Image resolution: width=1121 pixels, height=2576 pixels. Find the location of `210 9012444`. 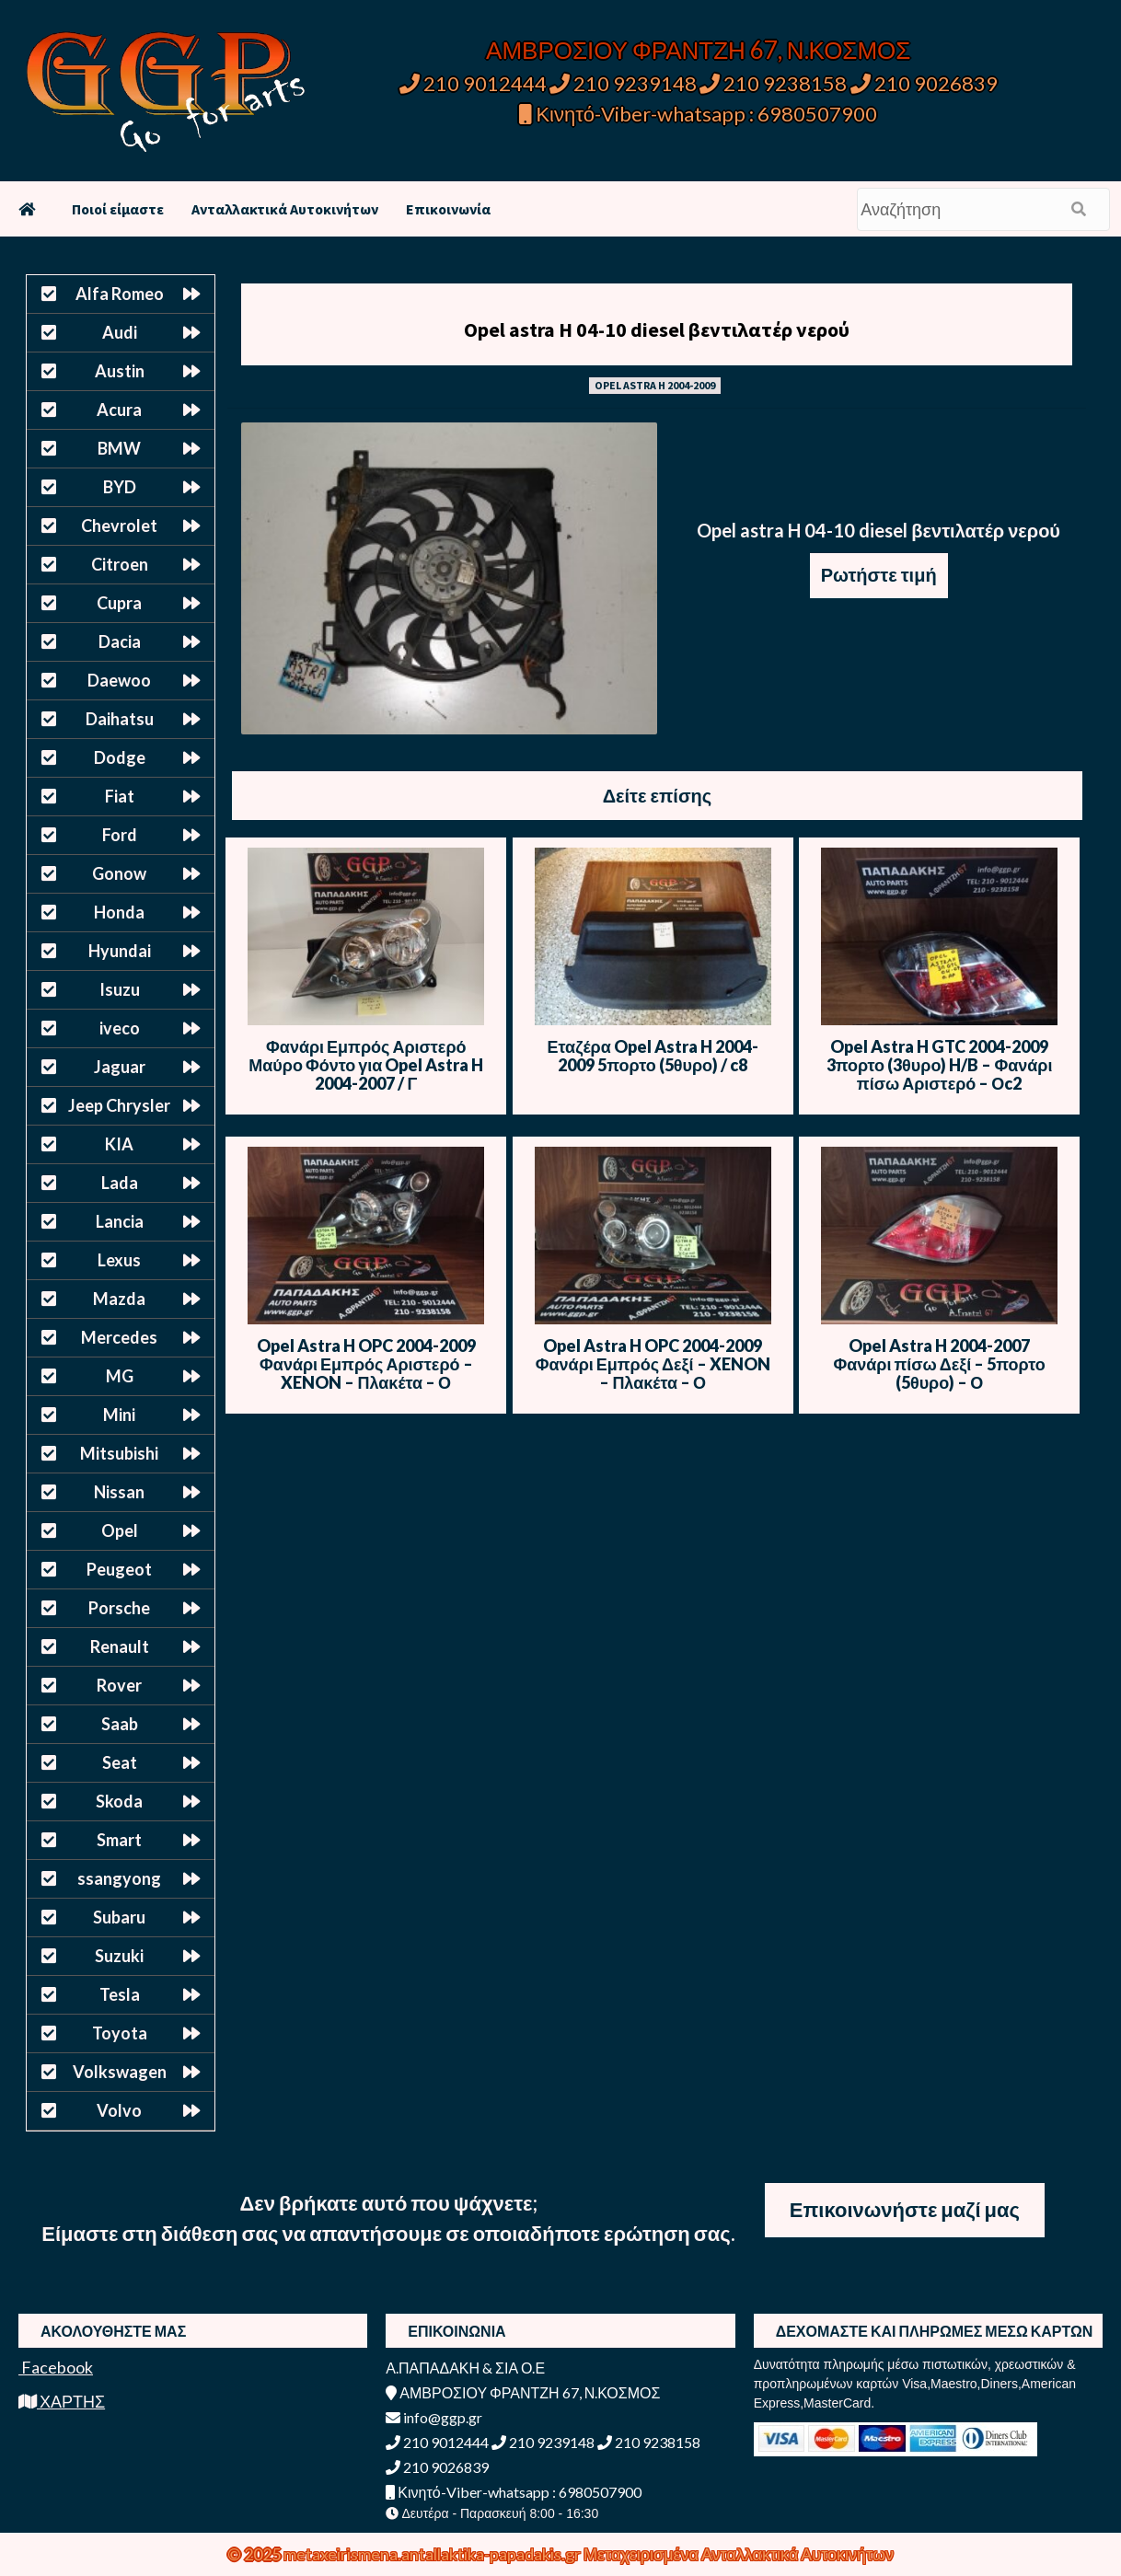

210 9012444 is located at coordinates (473, 83).